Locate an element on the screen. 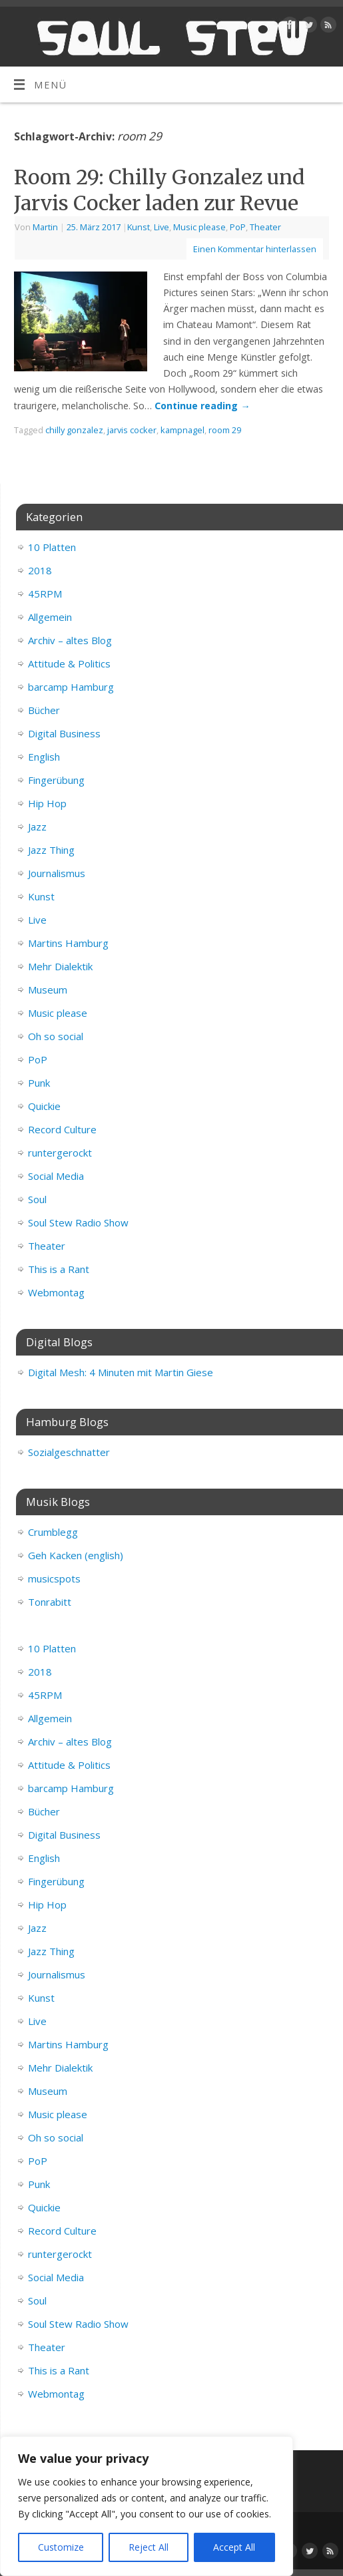  Journalismus is located at coordinates (56, 873).